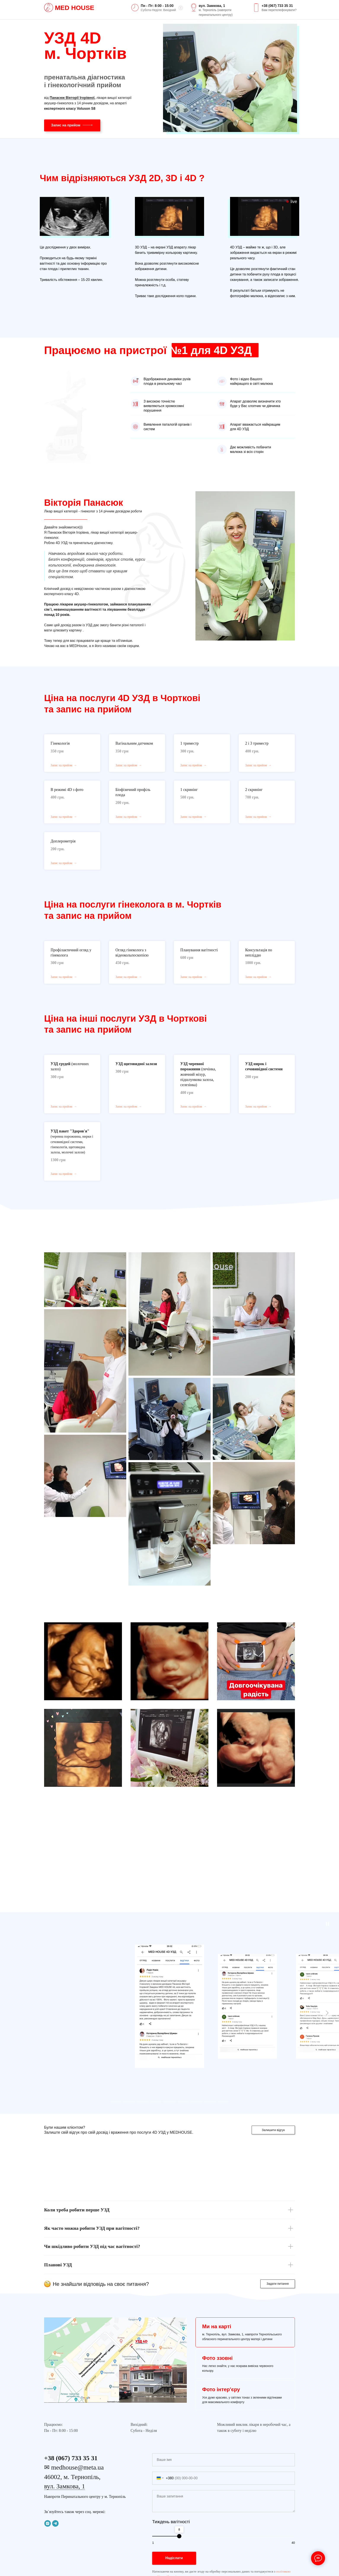 This screenshot has height=2576, width=339. What do you see at coordinates (67, 789) in the screenshot?
I see `В режимі 4D з фото [button]` at bounding box center [67, 789].